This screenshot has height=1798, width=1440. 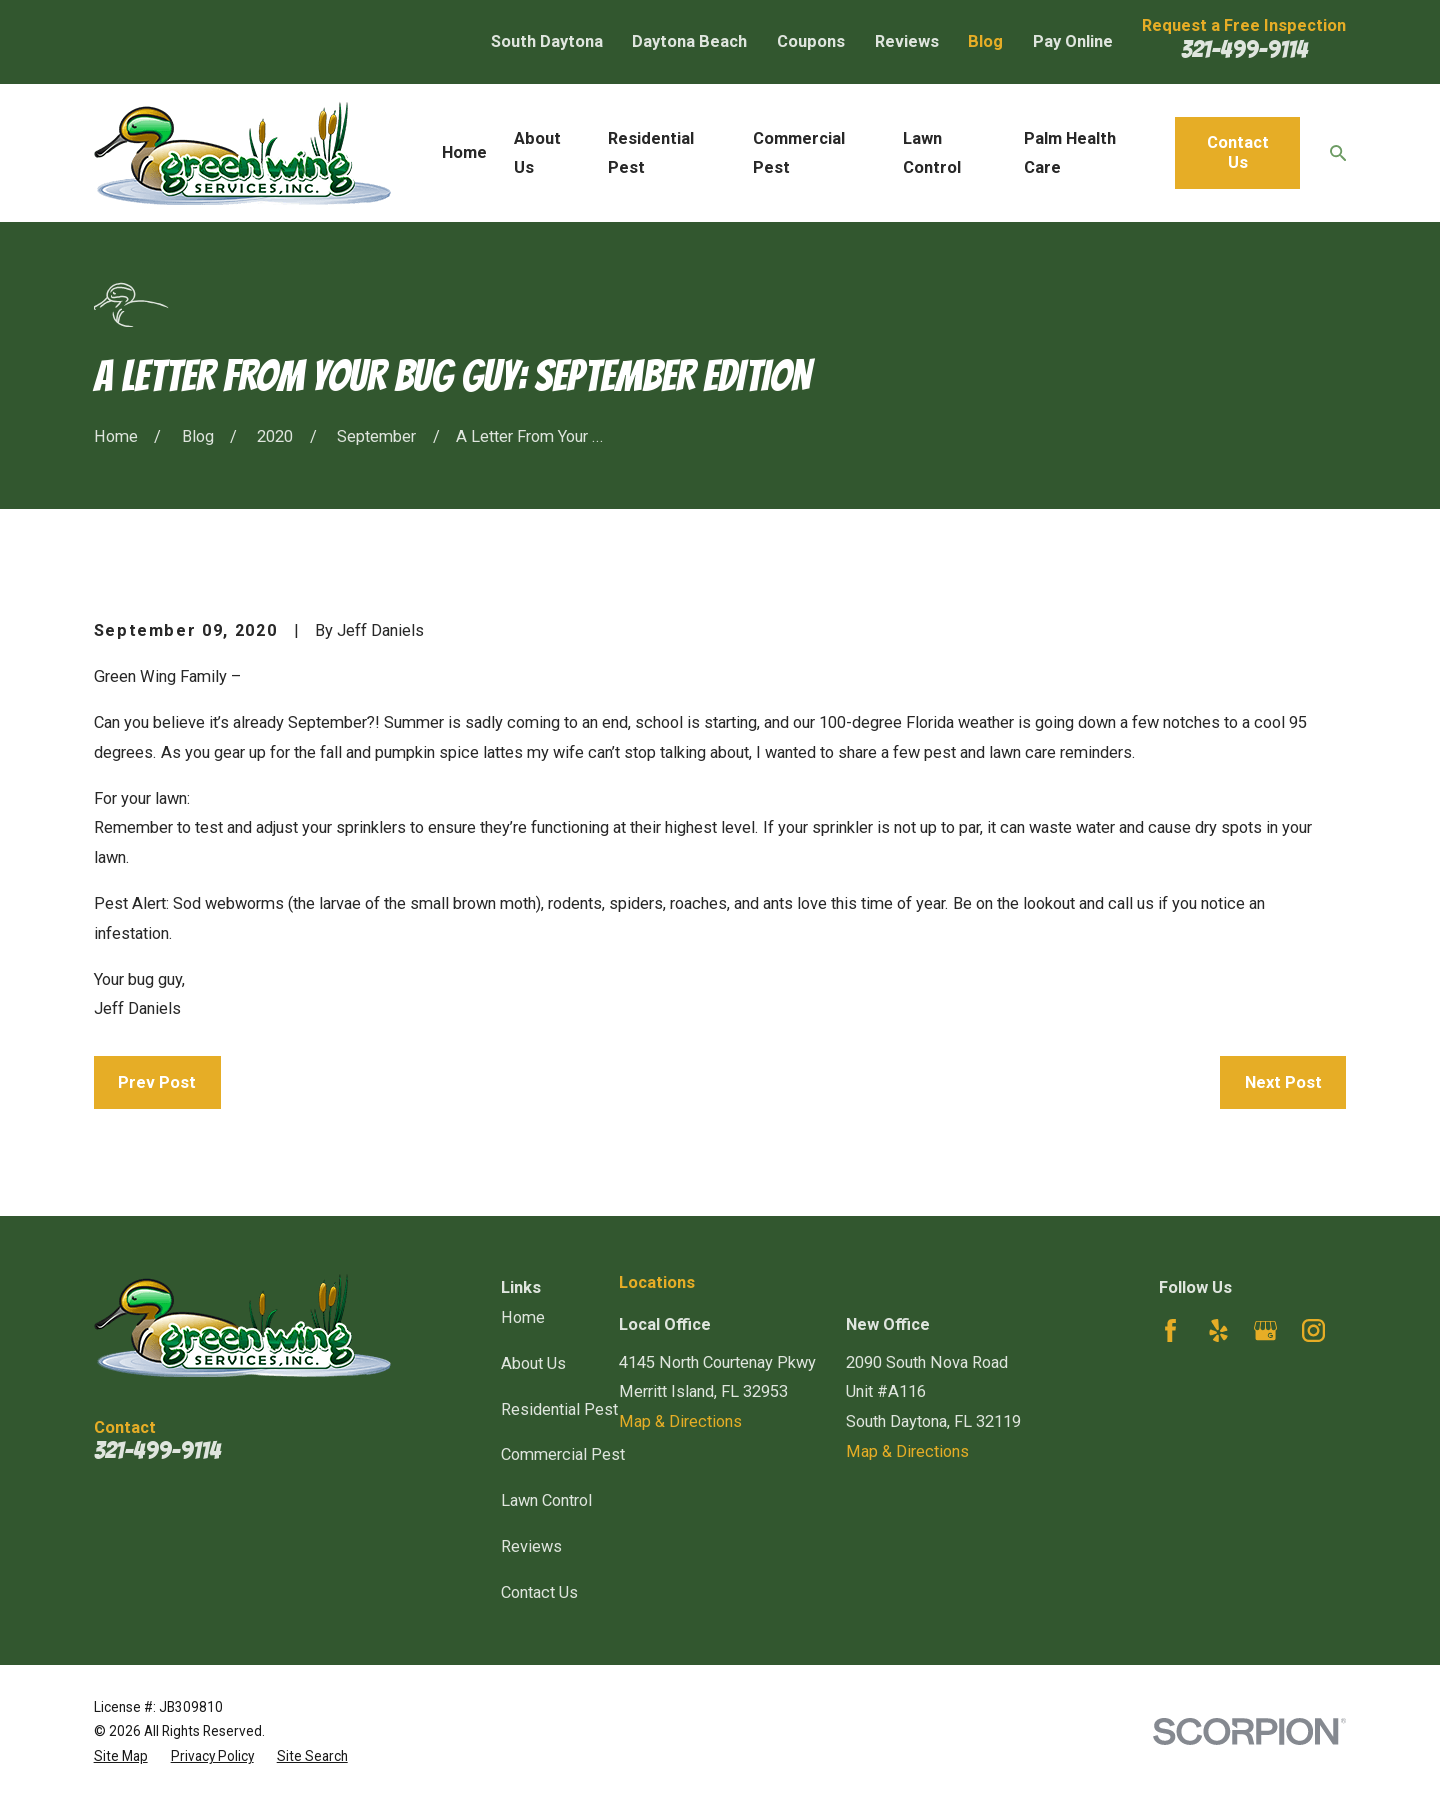 What do you see at coordinates (559, 1409) in the screenshot?
I see `Residential Pest` at bounding box center [559, 1409].